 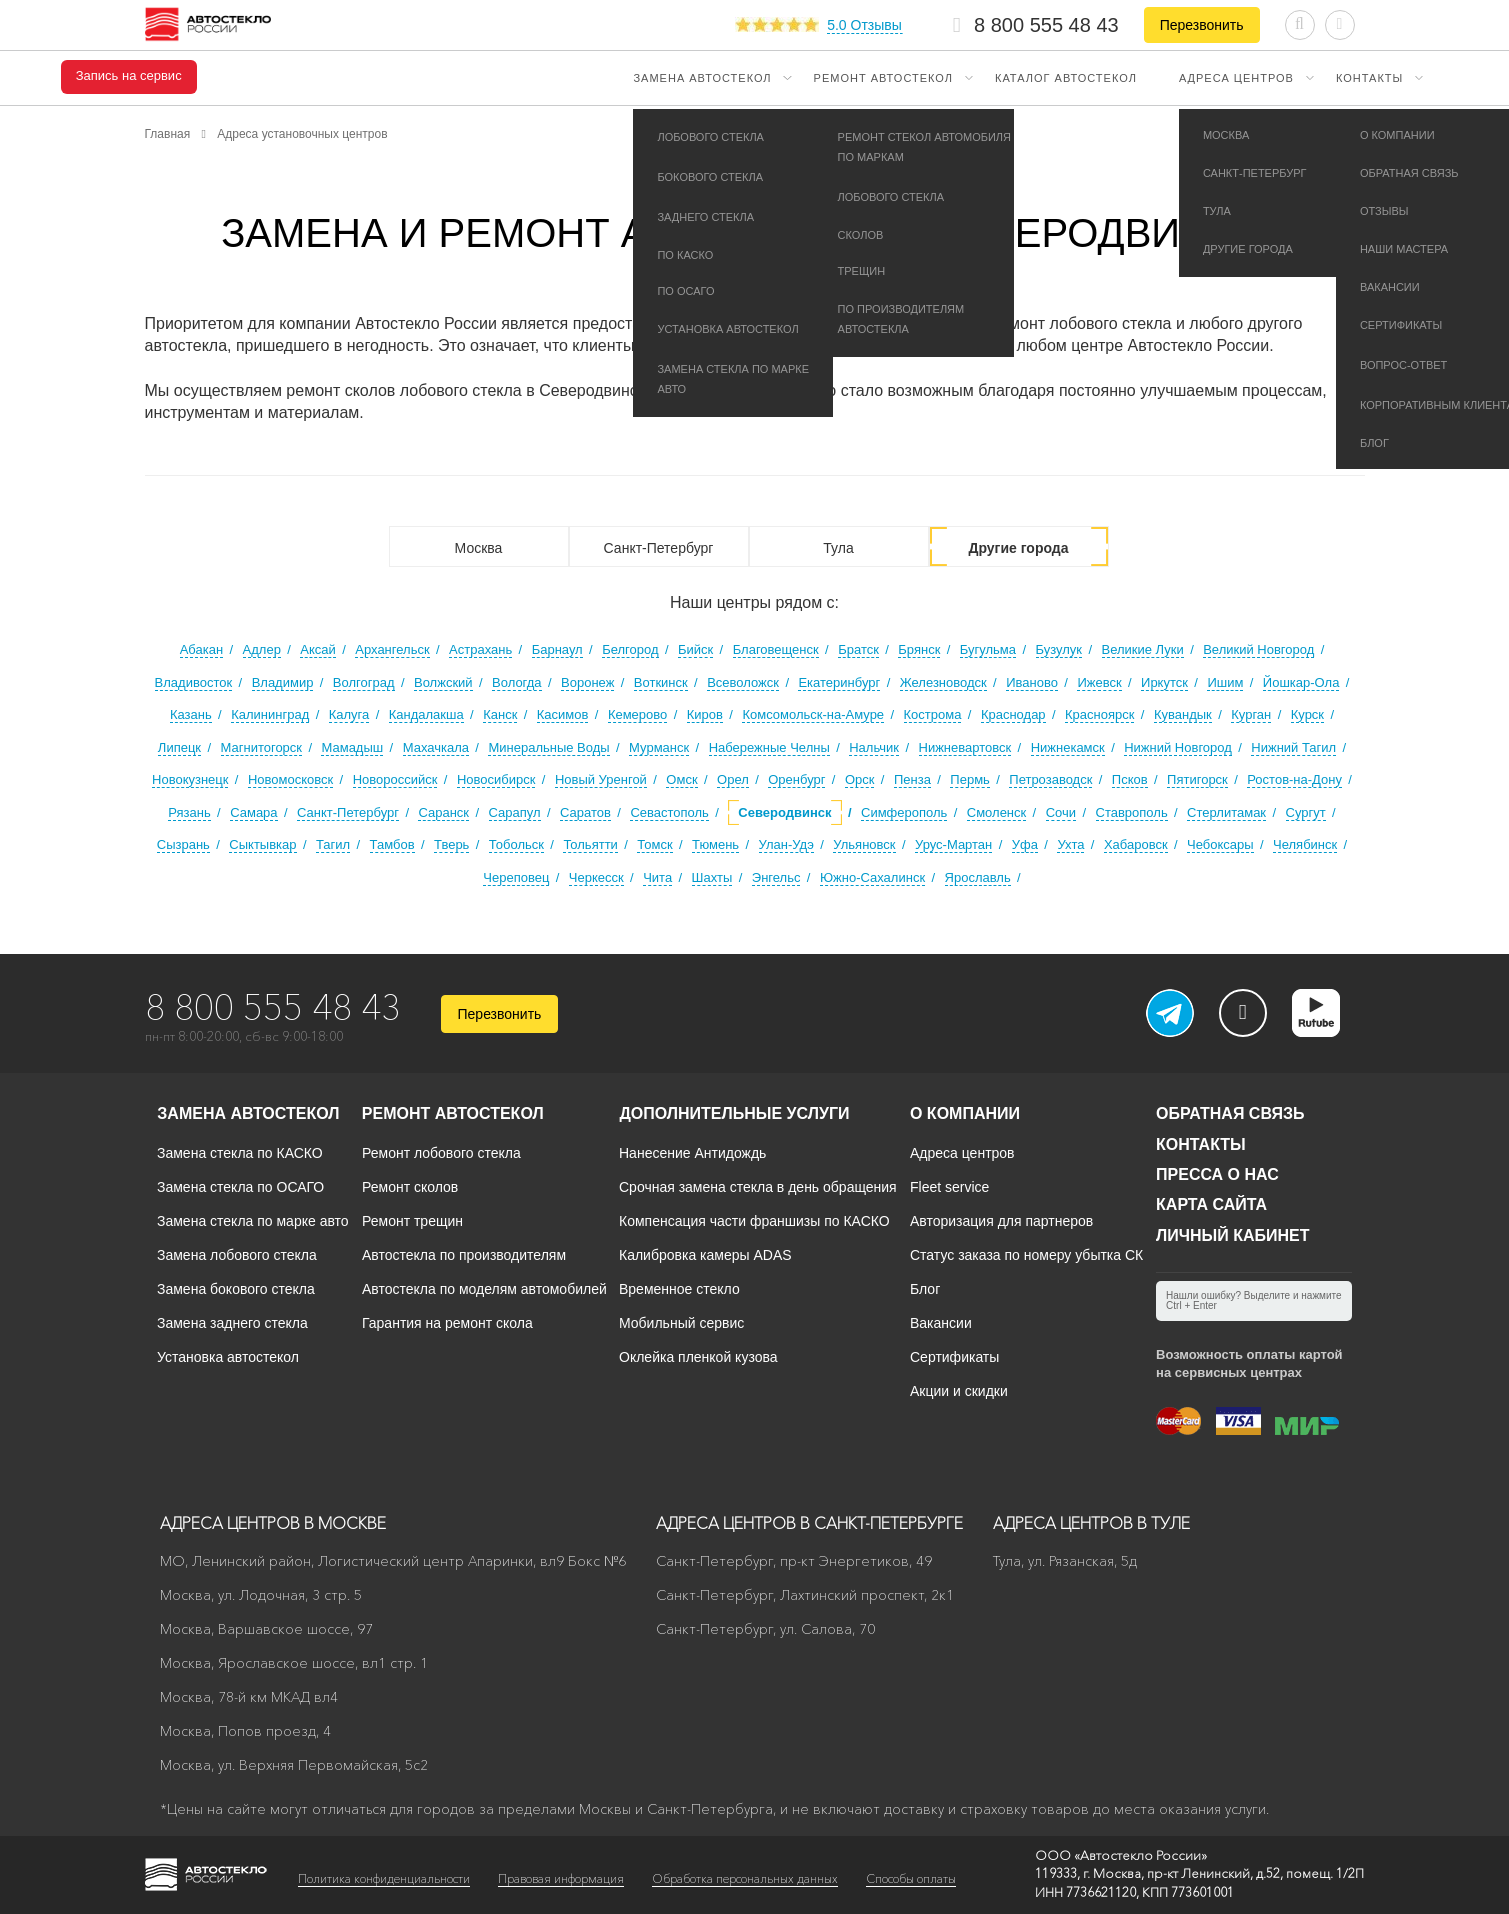 I want to click on Ишим, so click(x=1225, y=682).